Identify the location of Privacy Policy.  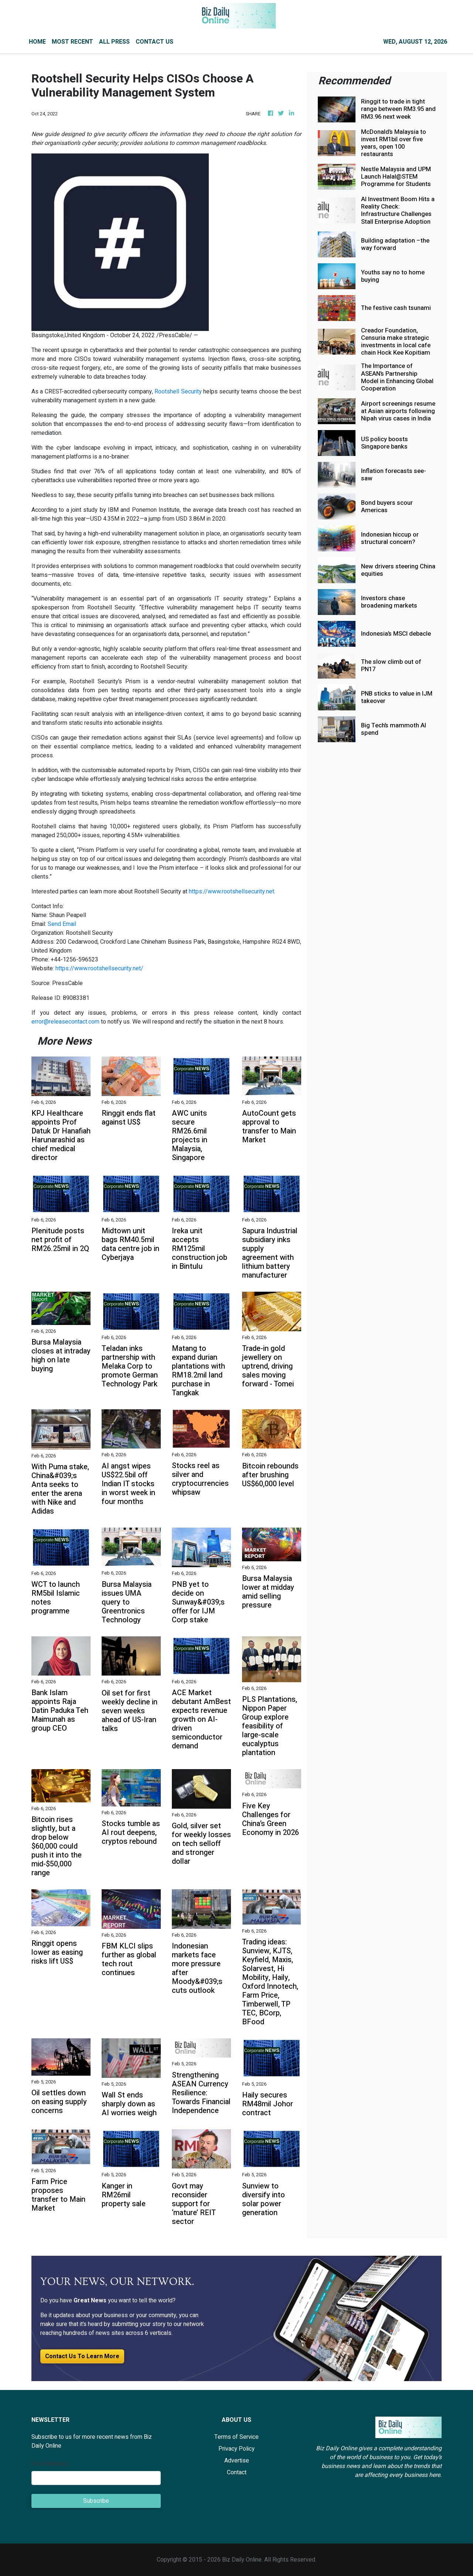
(236, 2448).